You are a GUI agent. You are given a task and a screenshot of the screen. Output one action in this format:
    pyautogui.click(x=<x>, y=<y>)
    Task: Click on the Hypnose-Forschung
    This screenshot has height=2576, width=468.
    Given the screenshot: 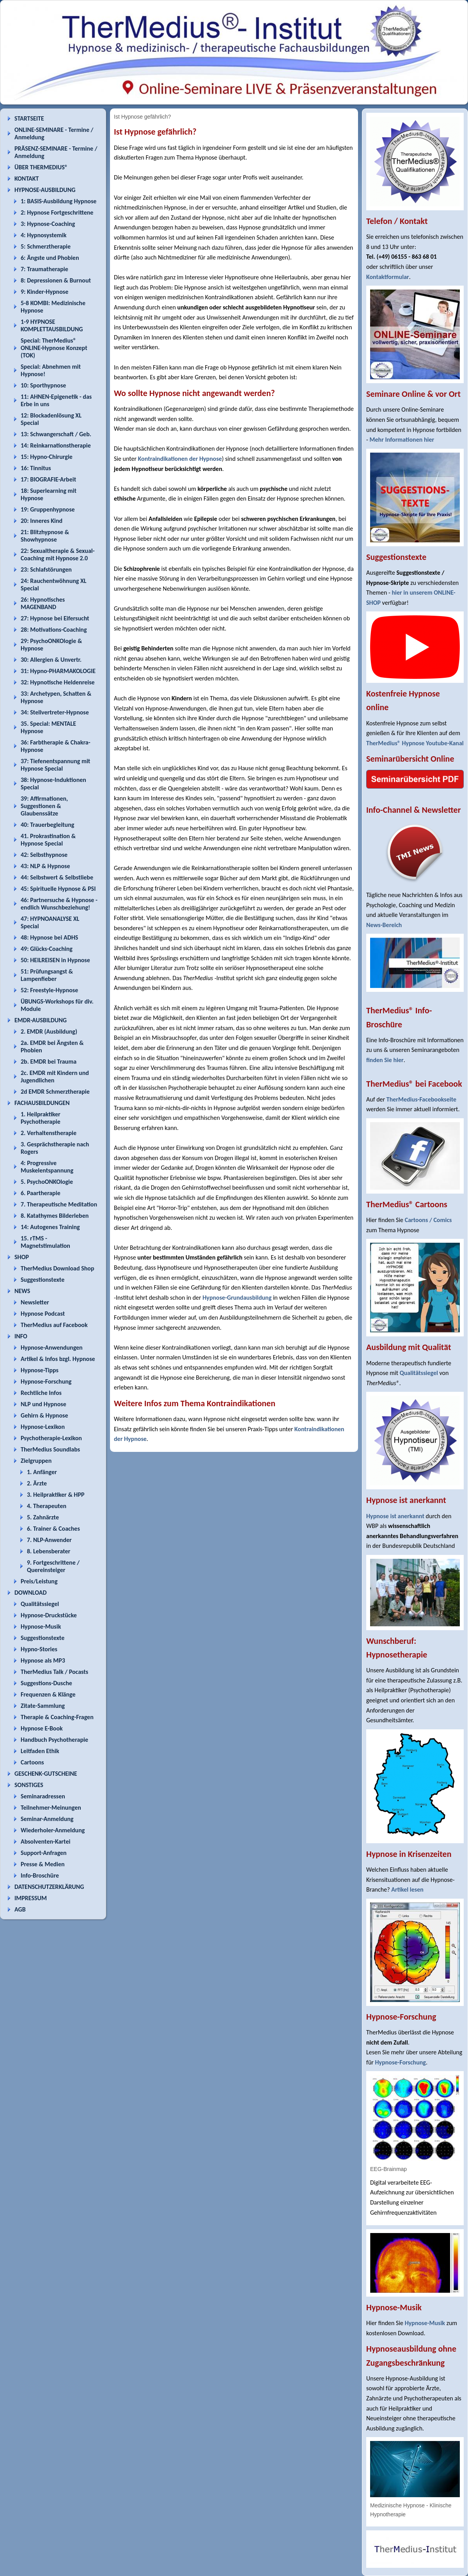 What is the action you would take?
    pyautogui.click(x=46, y=1381)
    